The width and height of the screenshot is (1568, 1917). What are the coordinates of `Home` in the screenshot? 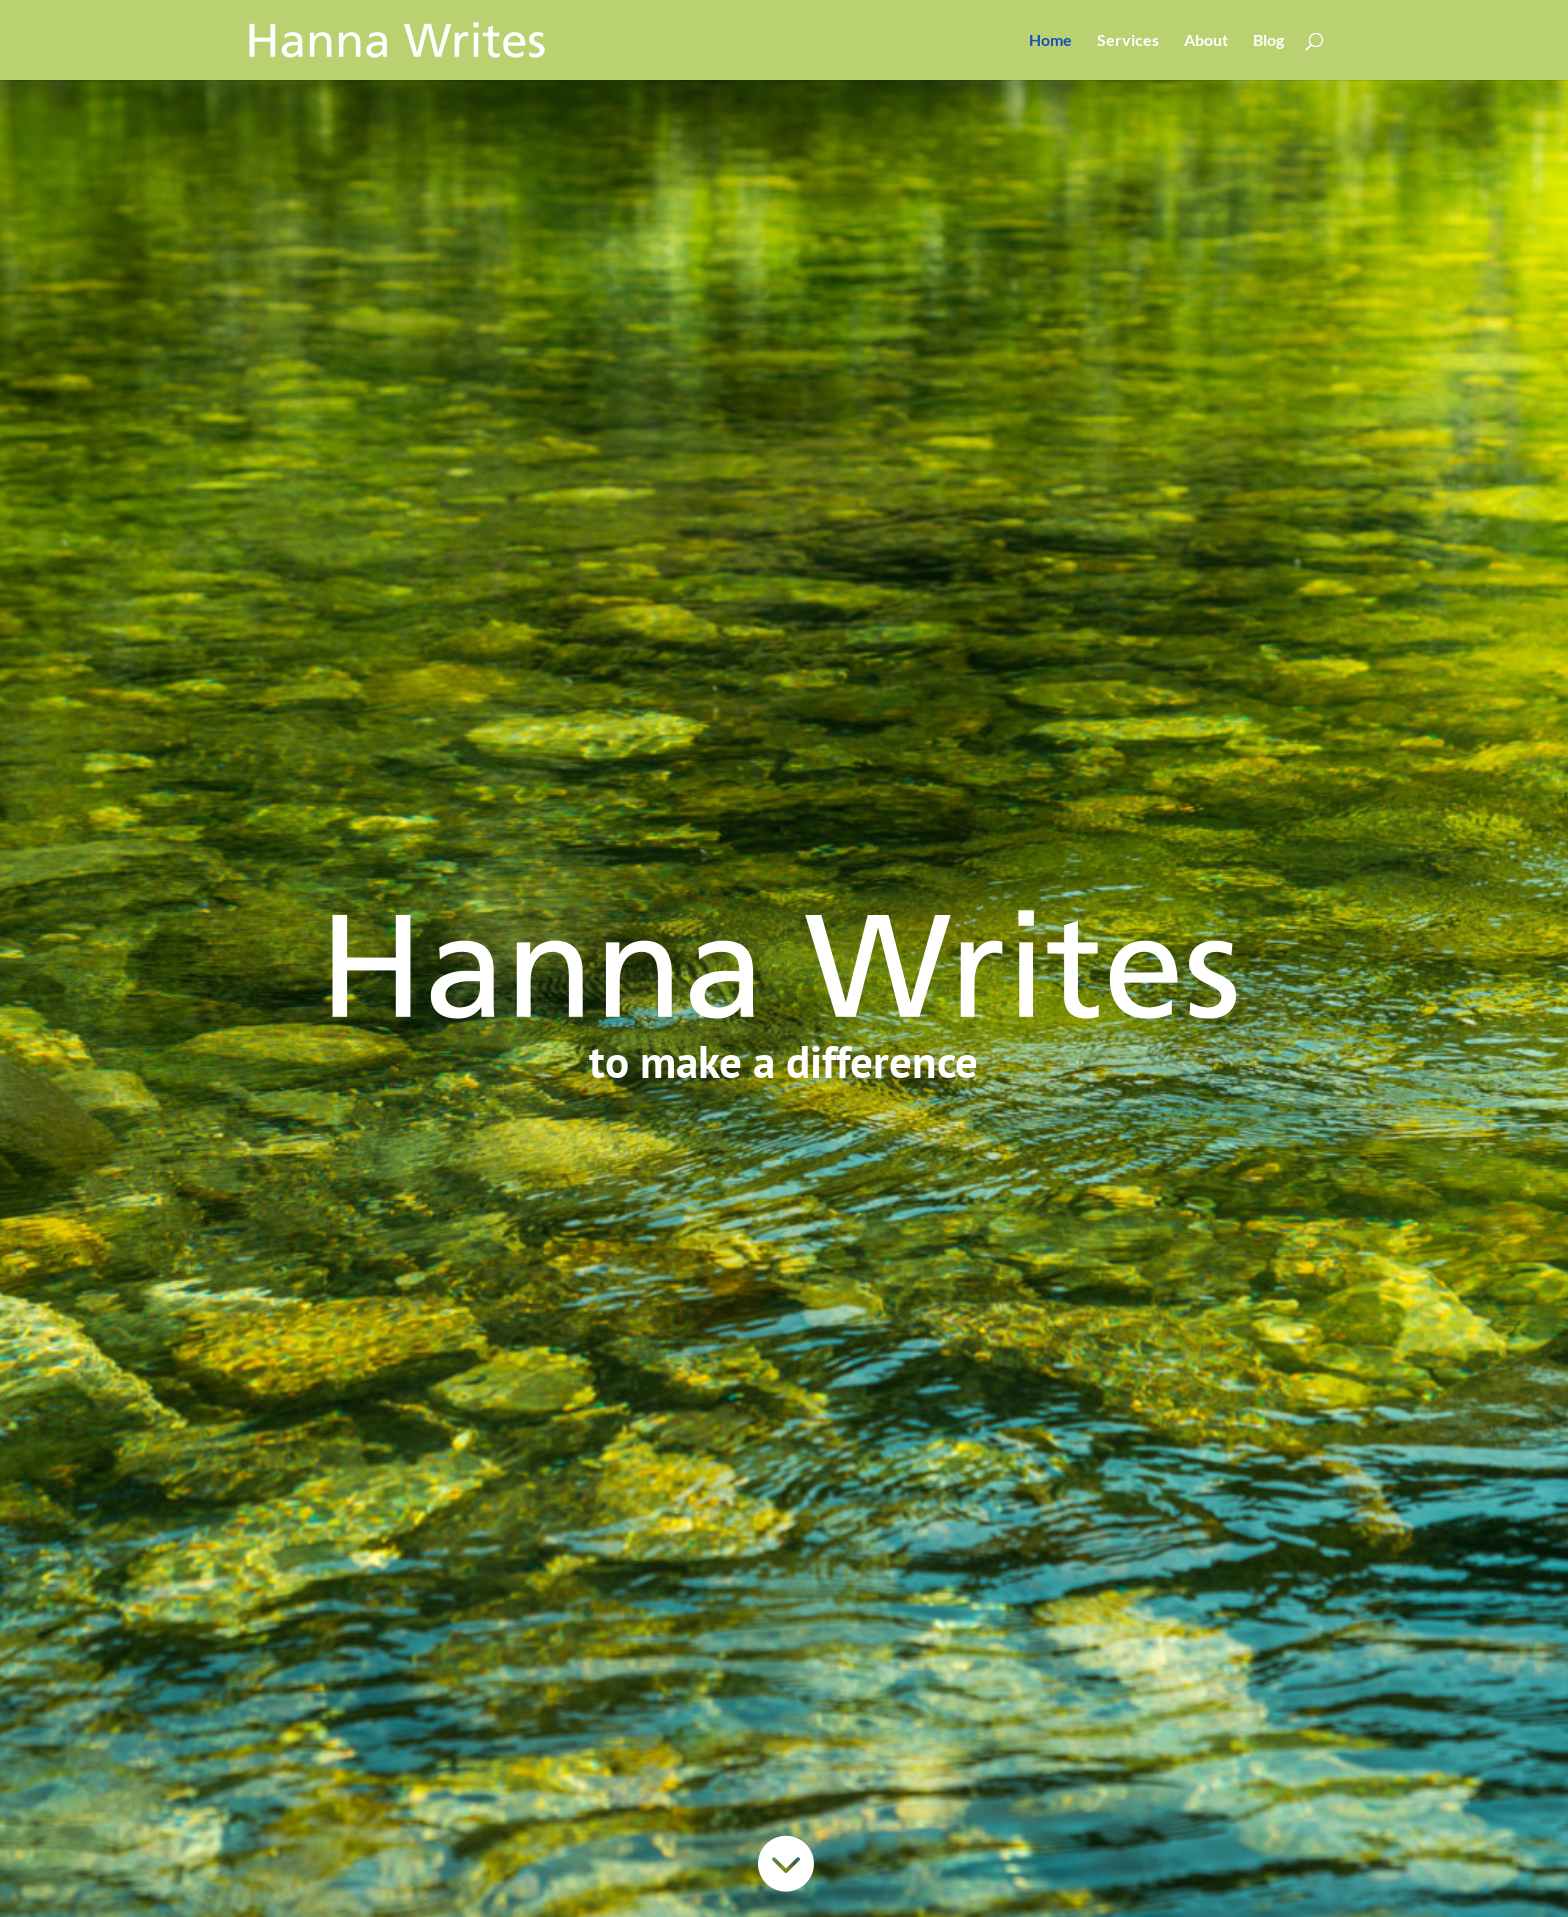 It's located at (1050, 41).